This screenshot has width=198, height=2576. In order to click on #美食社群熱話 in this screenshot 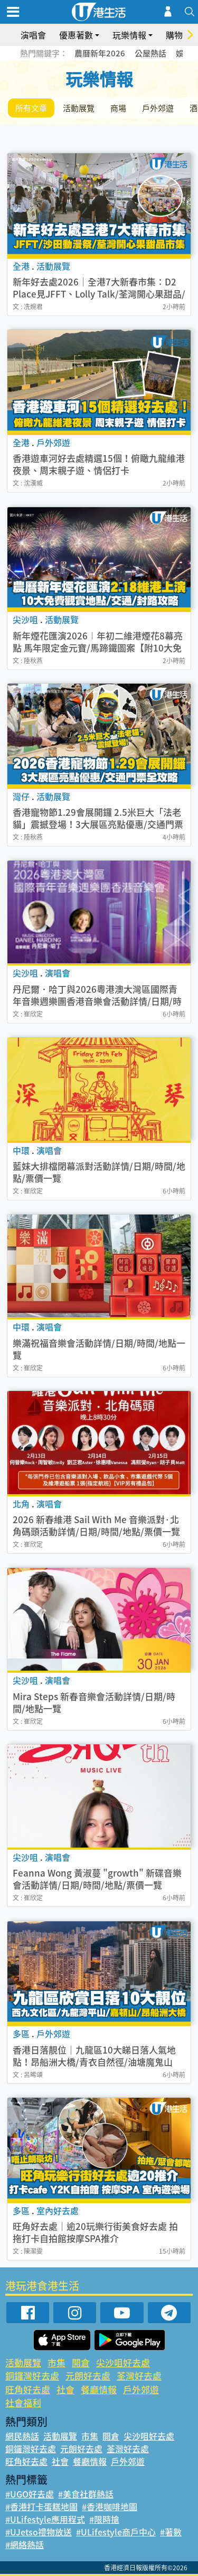, I will do `click(86, 2494)`.